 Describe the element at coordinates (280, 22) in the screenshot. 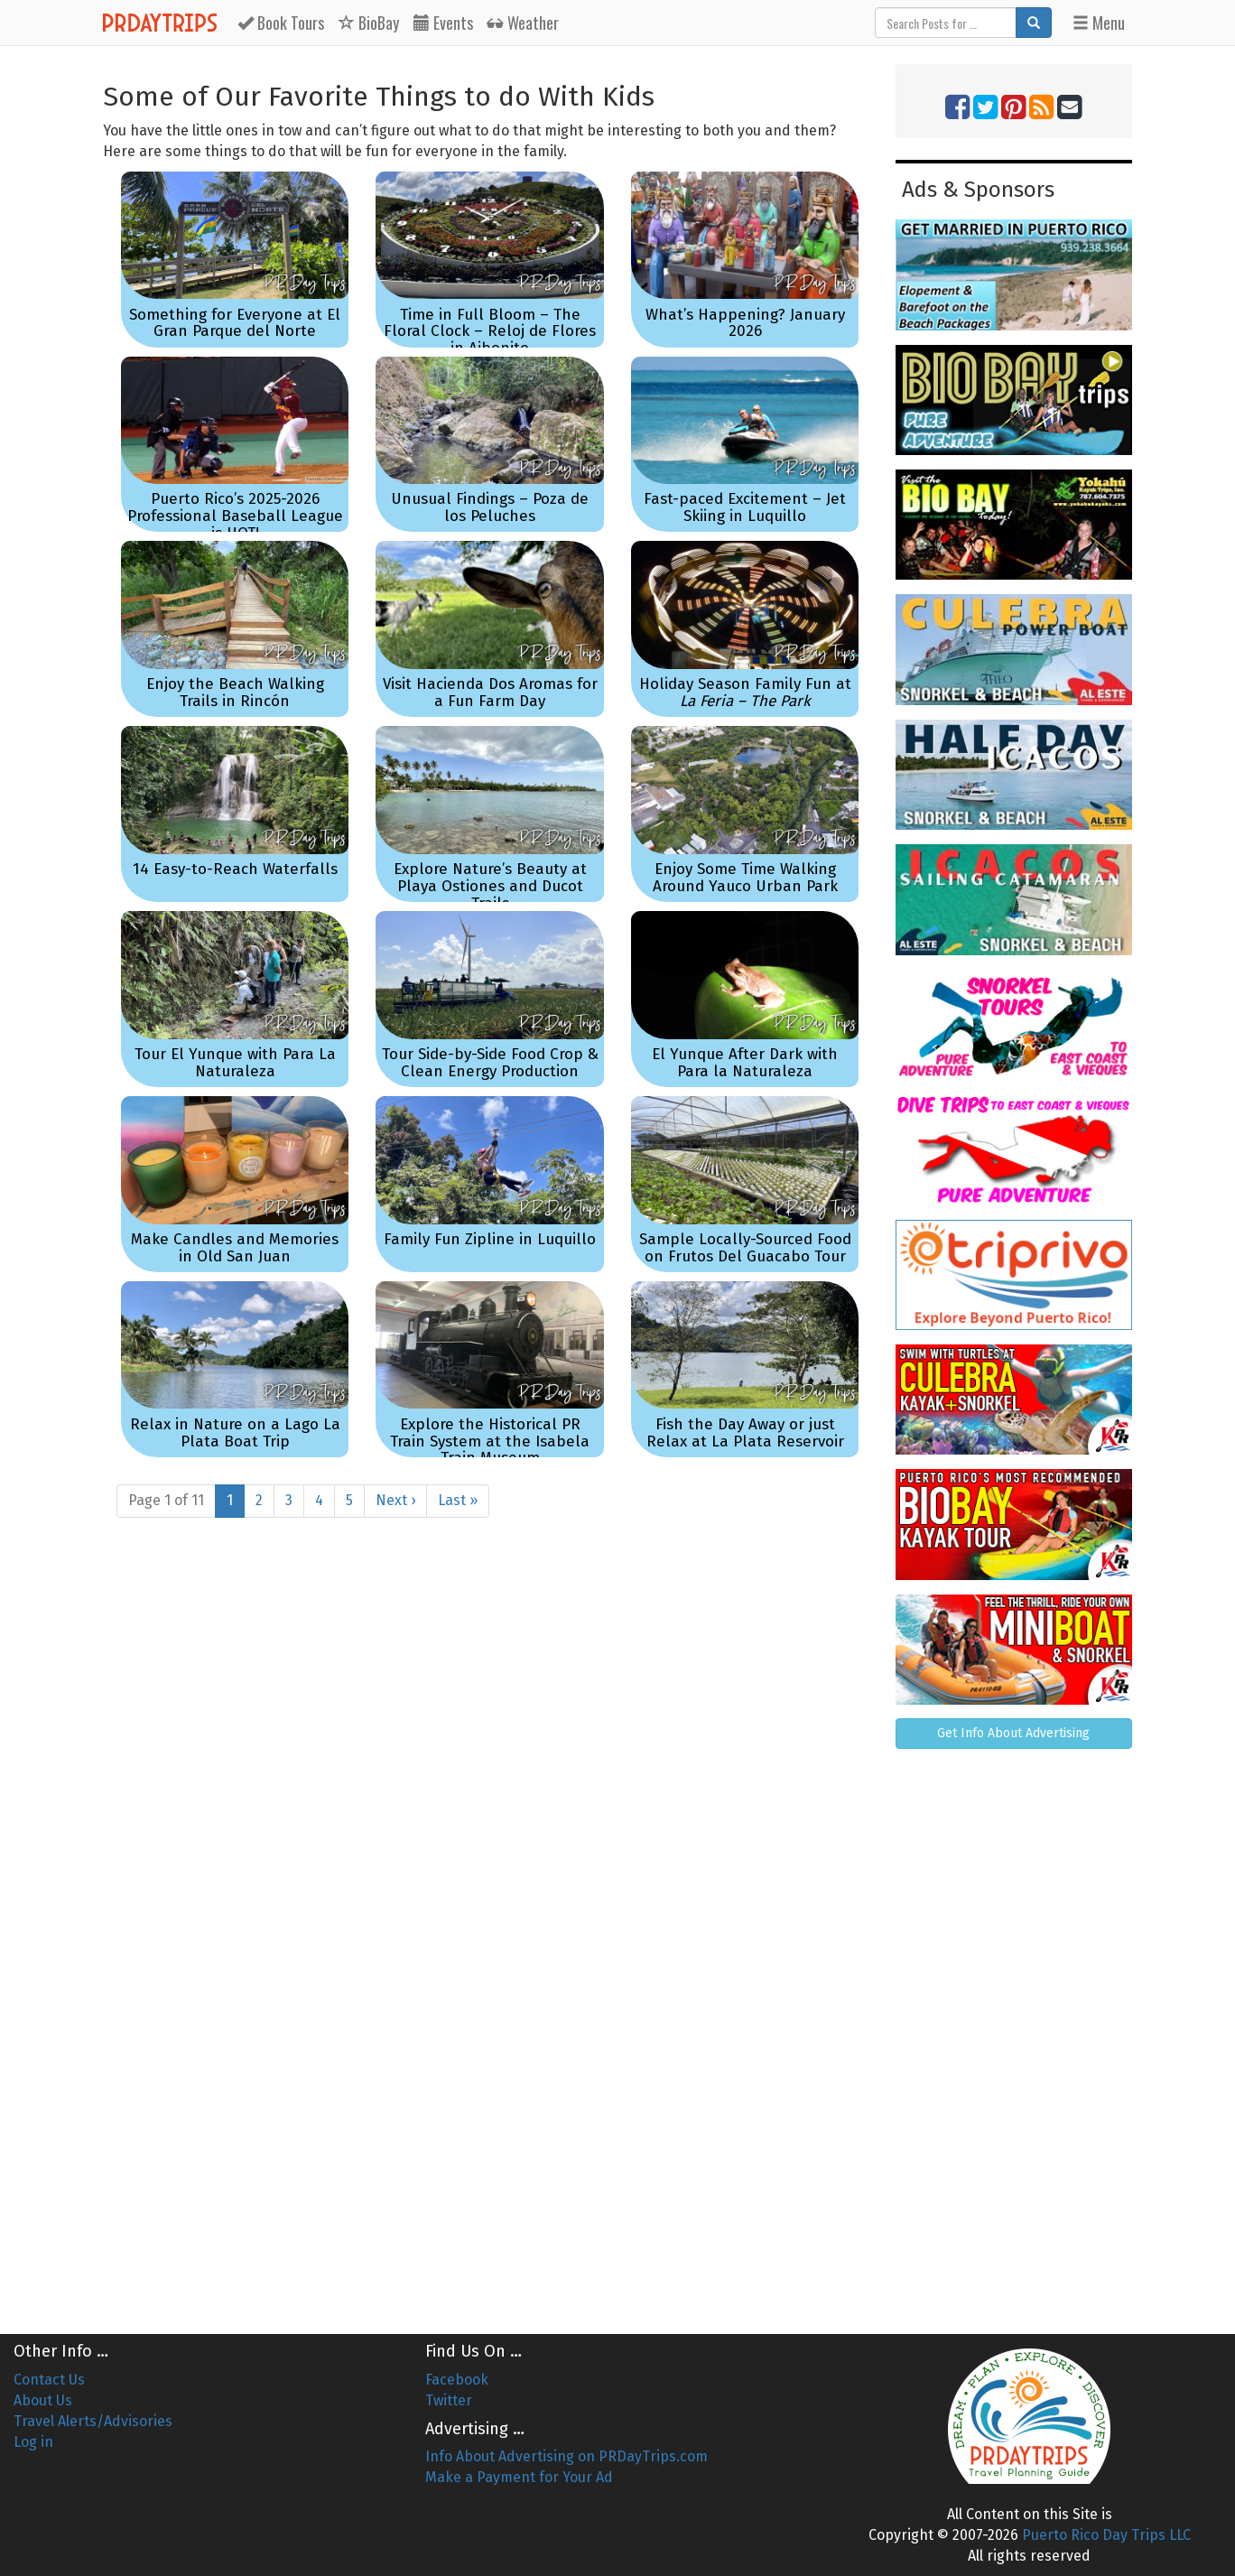

I see `Tours` at that location.